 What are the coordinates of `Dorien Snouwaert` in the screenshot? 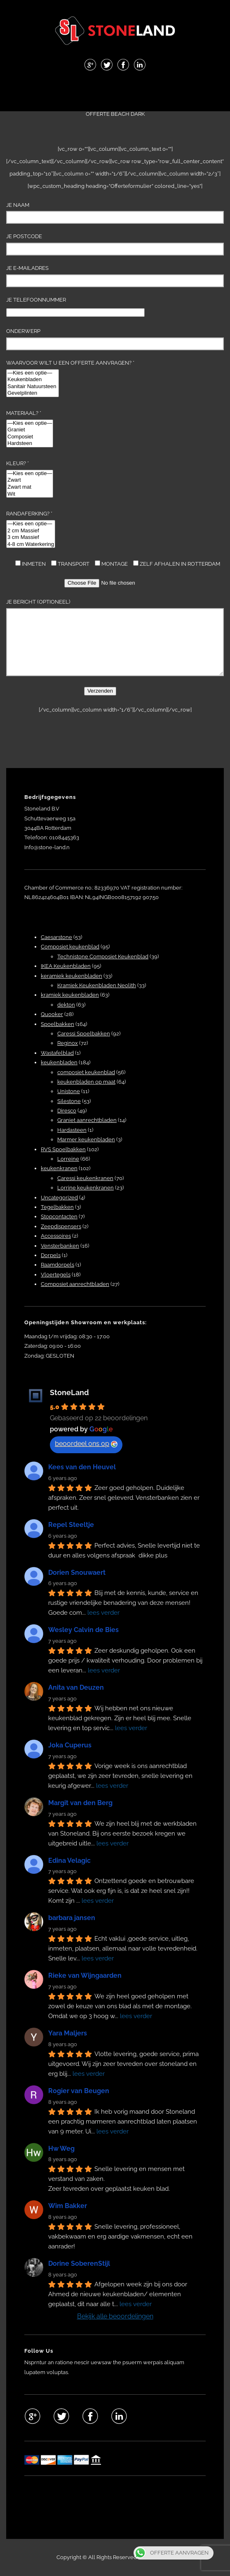 It's located at (77, 1572).